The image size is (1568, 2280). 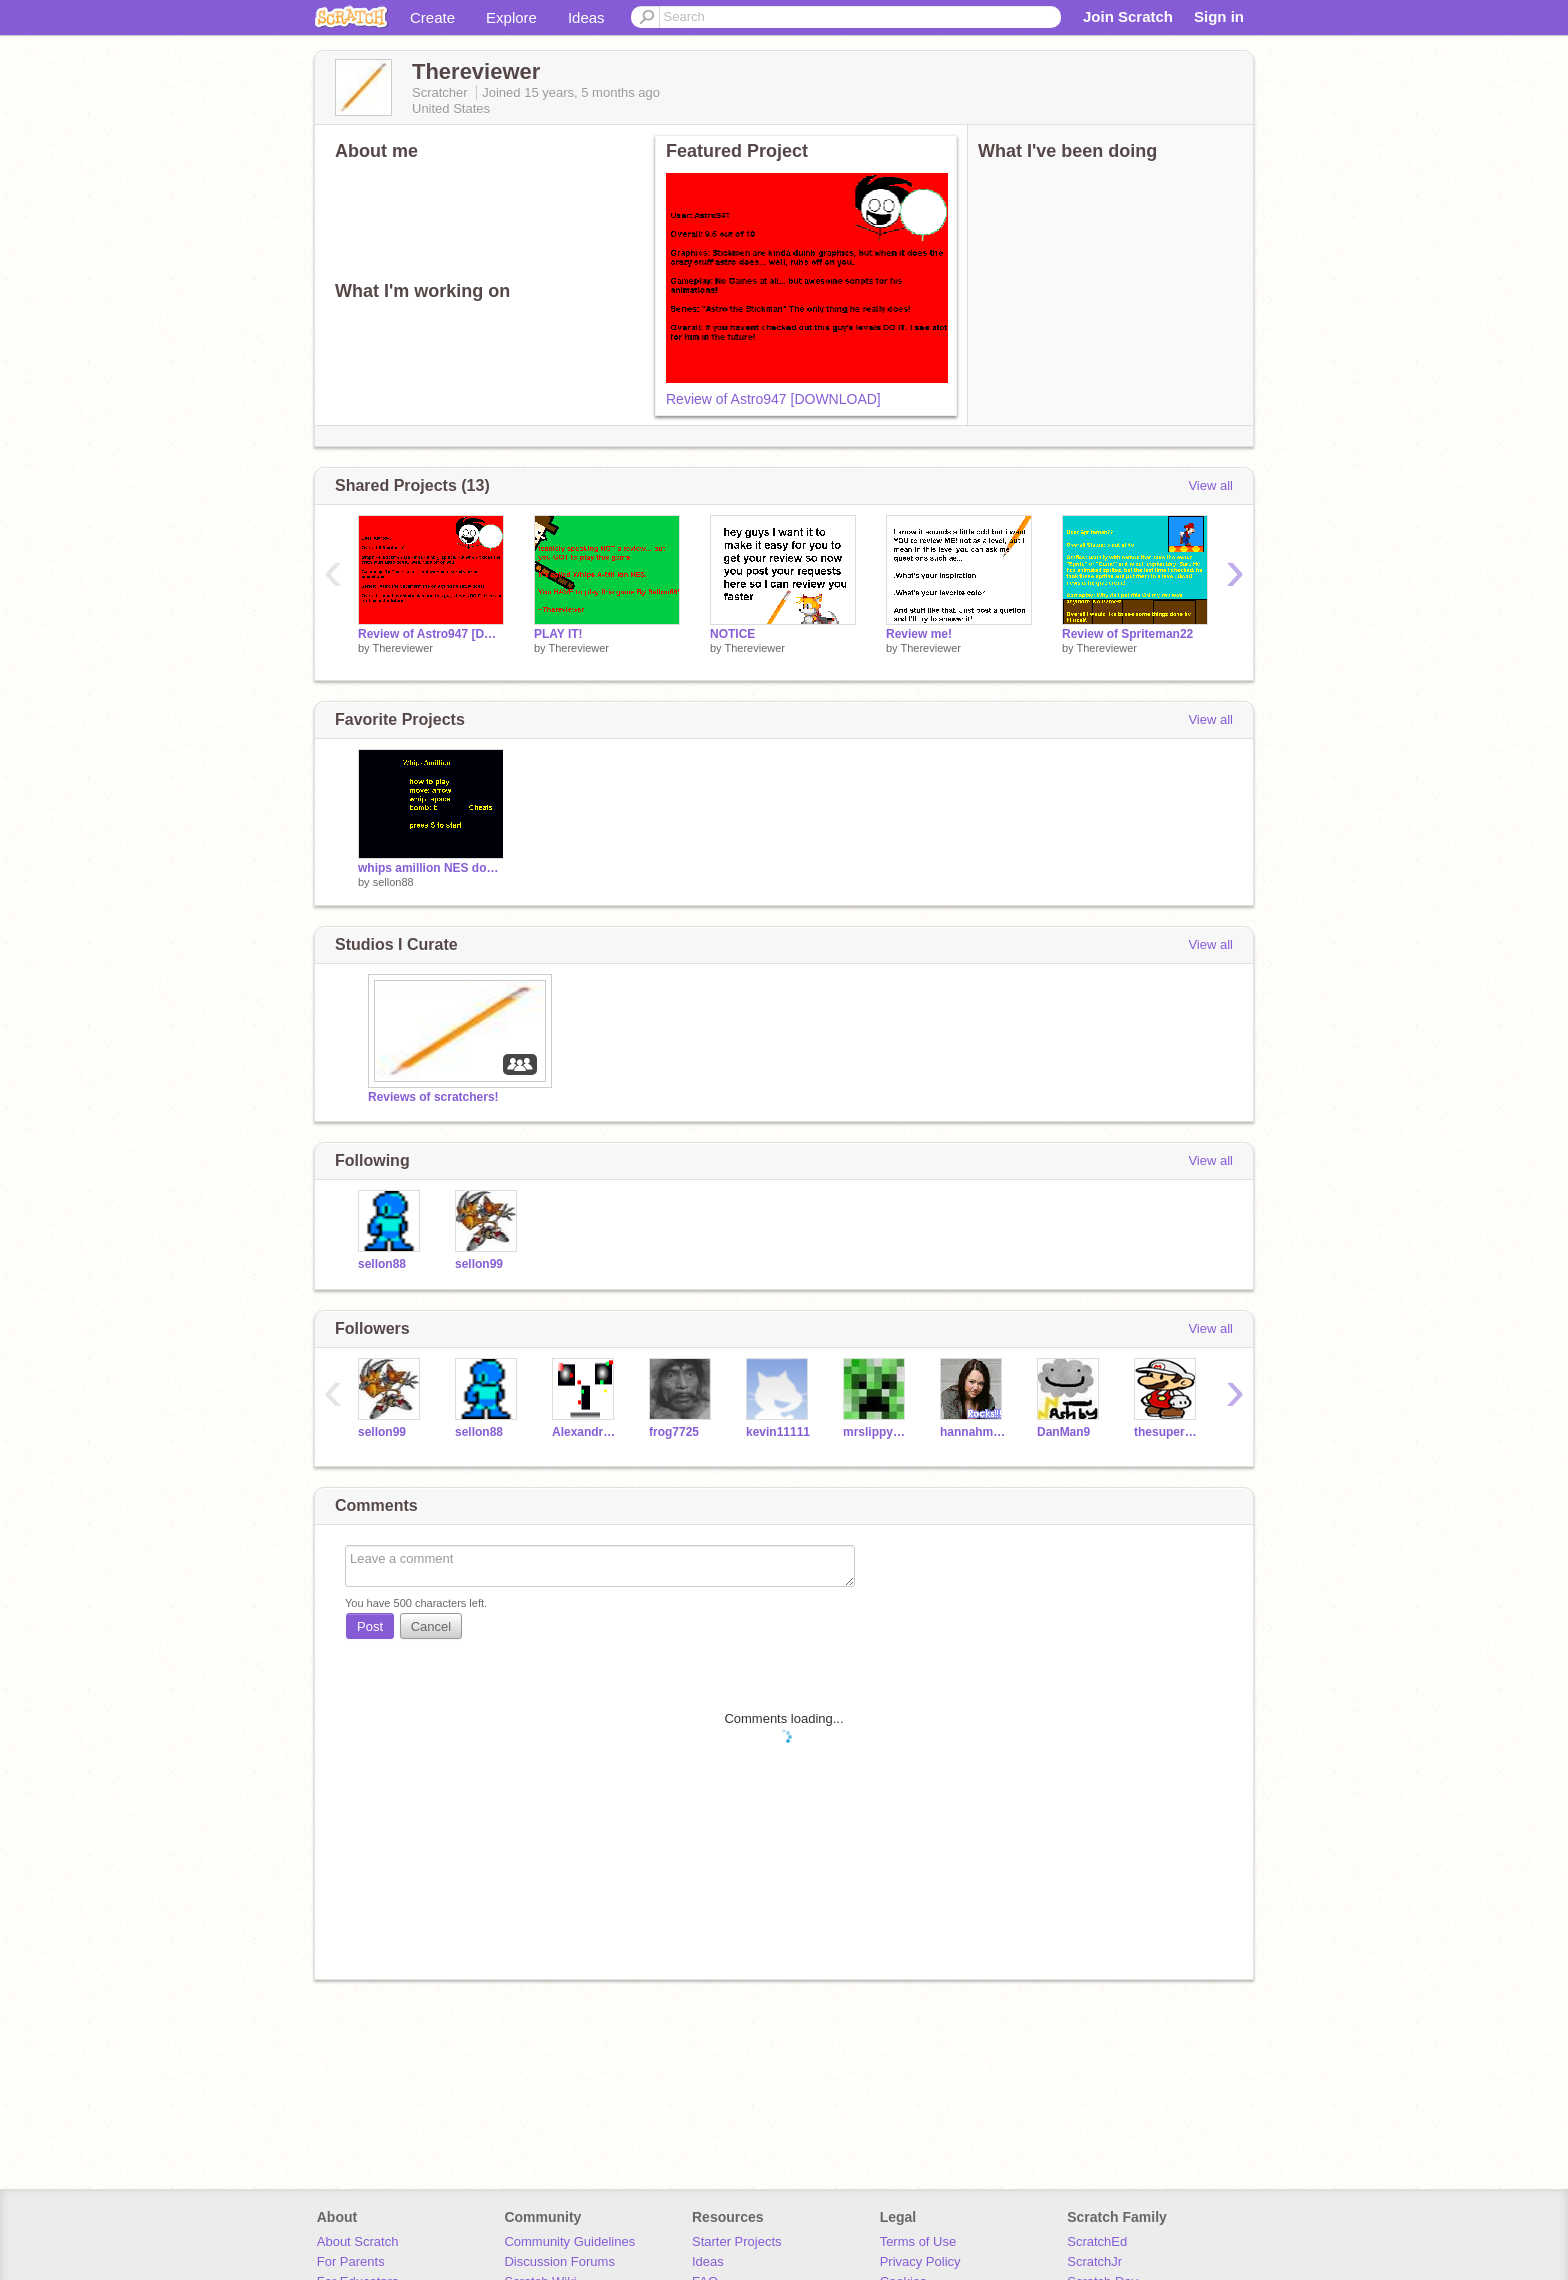 What do you see at coordinates (919, 634) in the screenshot?
I see `Review me!` at bounding box center [919, 634].